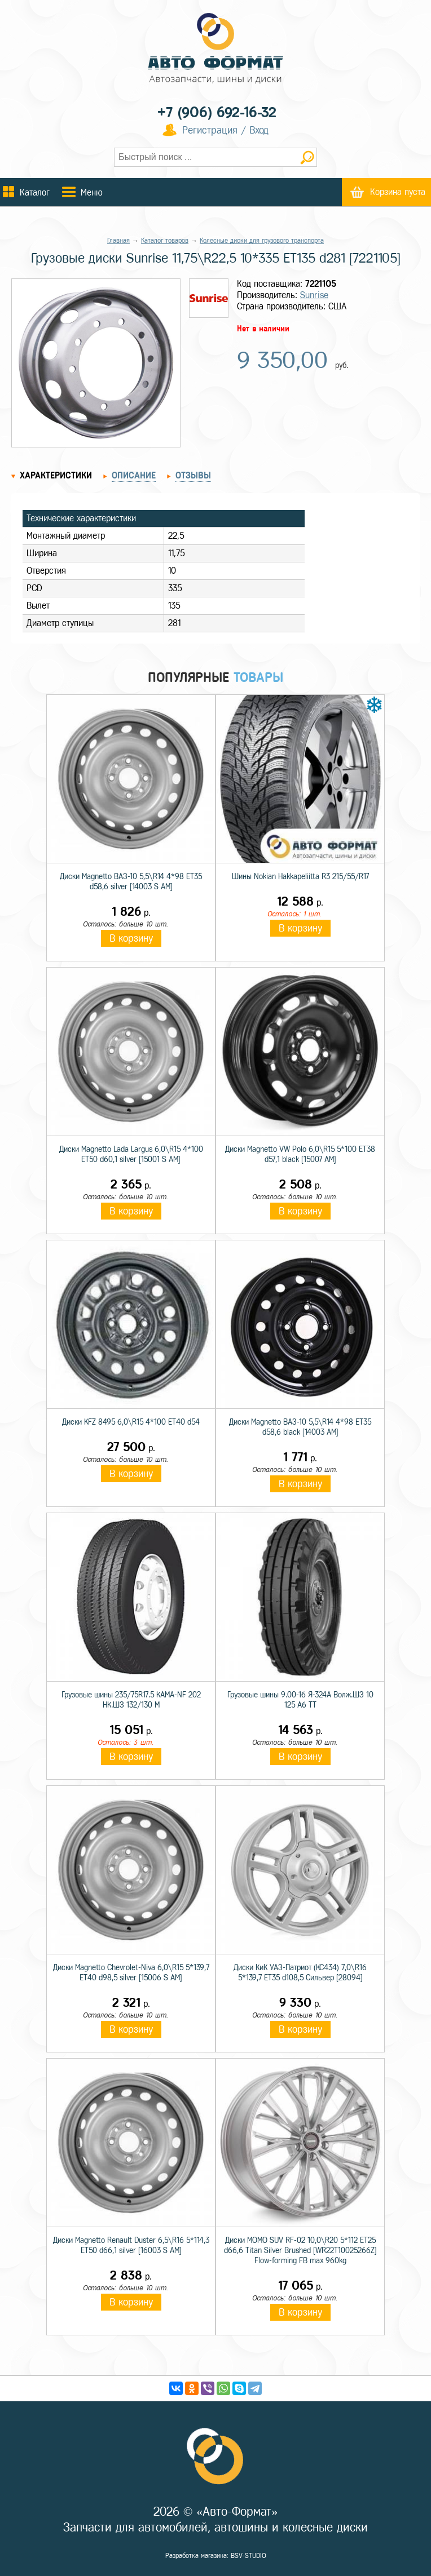  What do you see at coordinates (314, 295) in the screenshot?
I see `Sunrise` at bounding box center [314, 295].